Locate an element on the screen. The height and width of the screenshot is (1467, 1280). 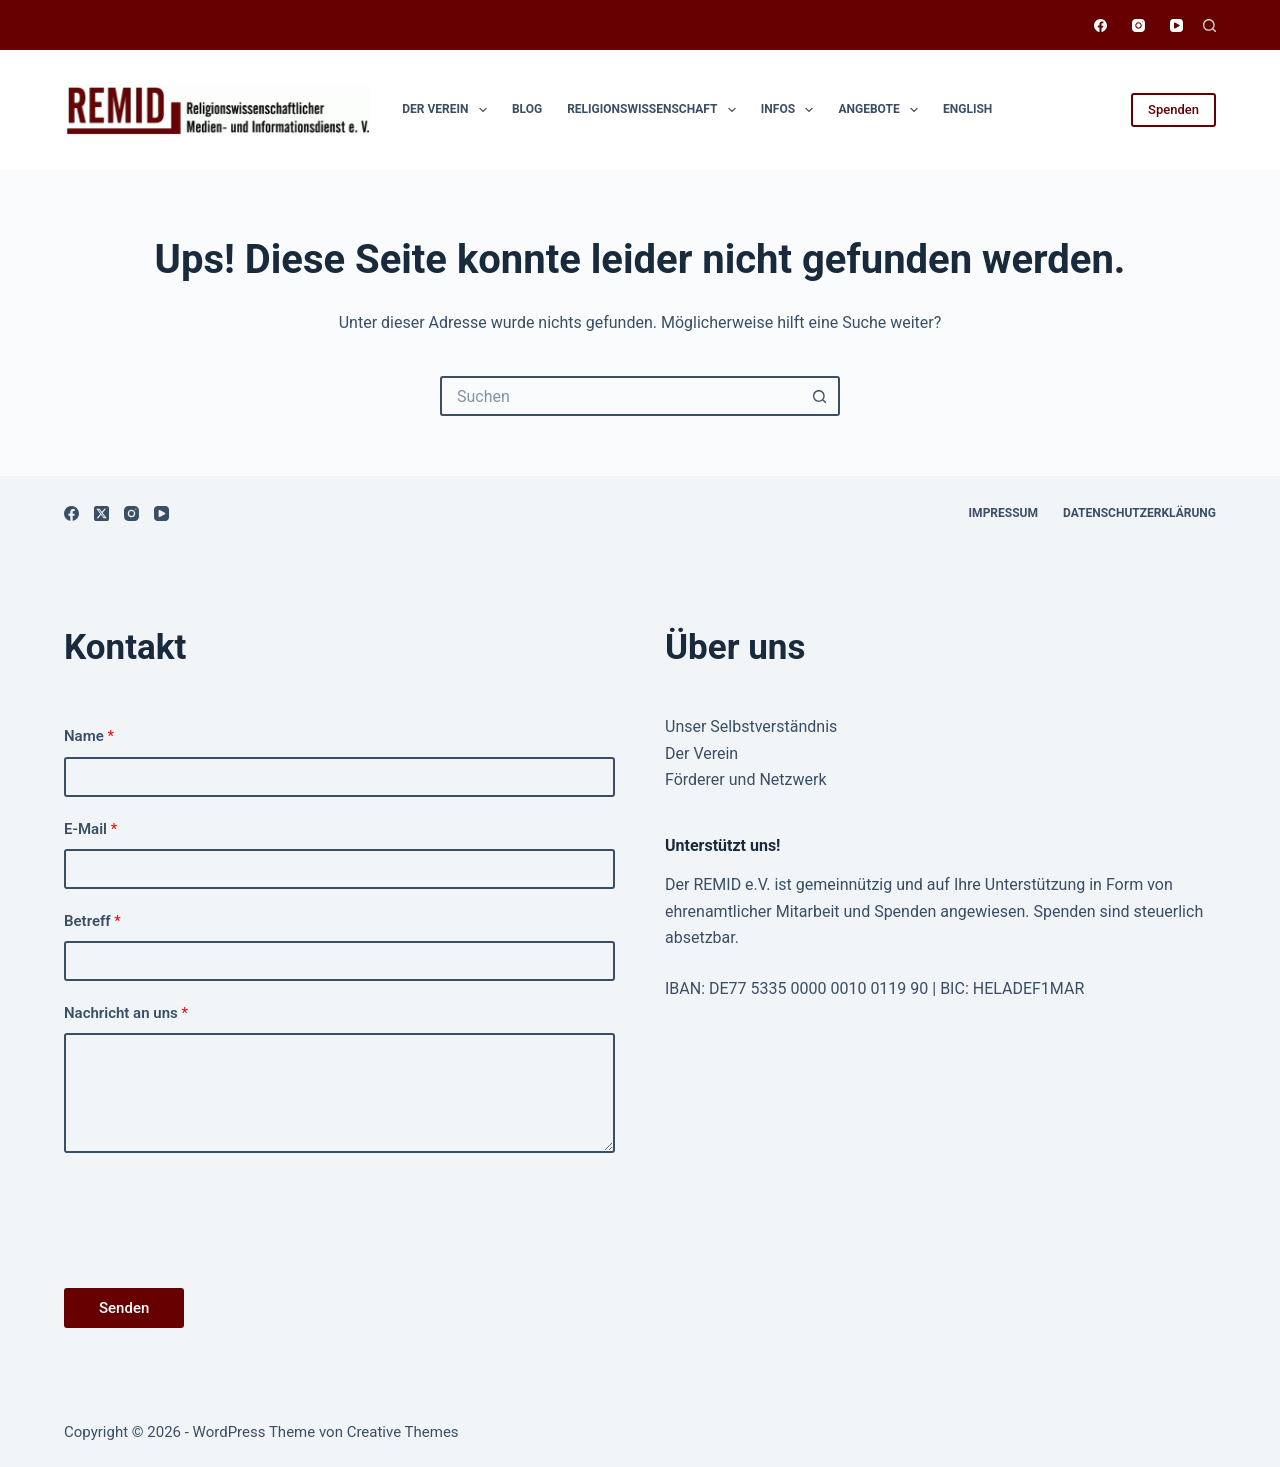
[Such-Button] is located at coordinates (820, 396).